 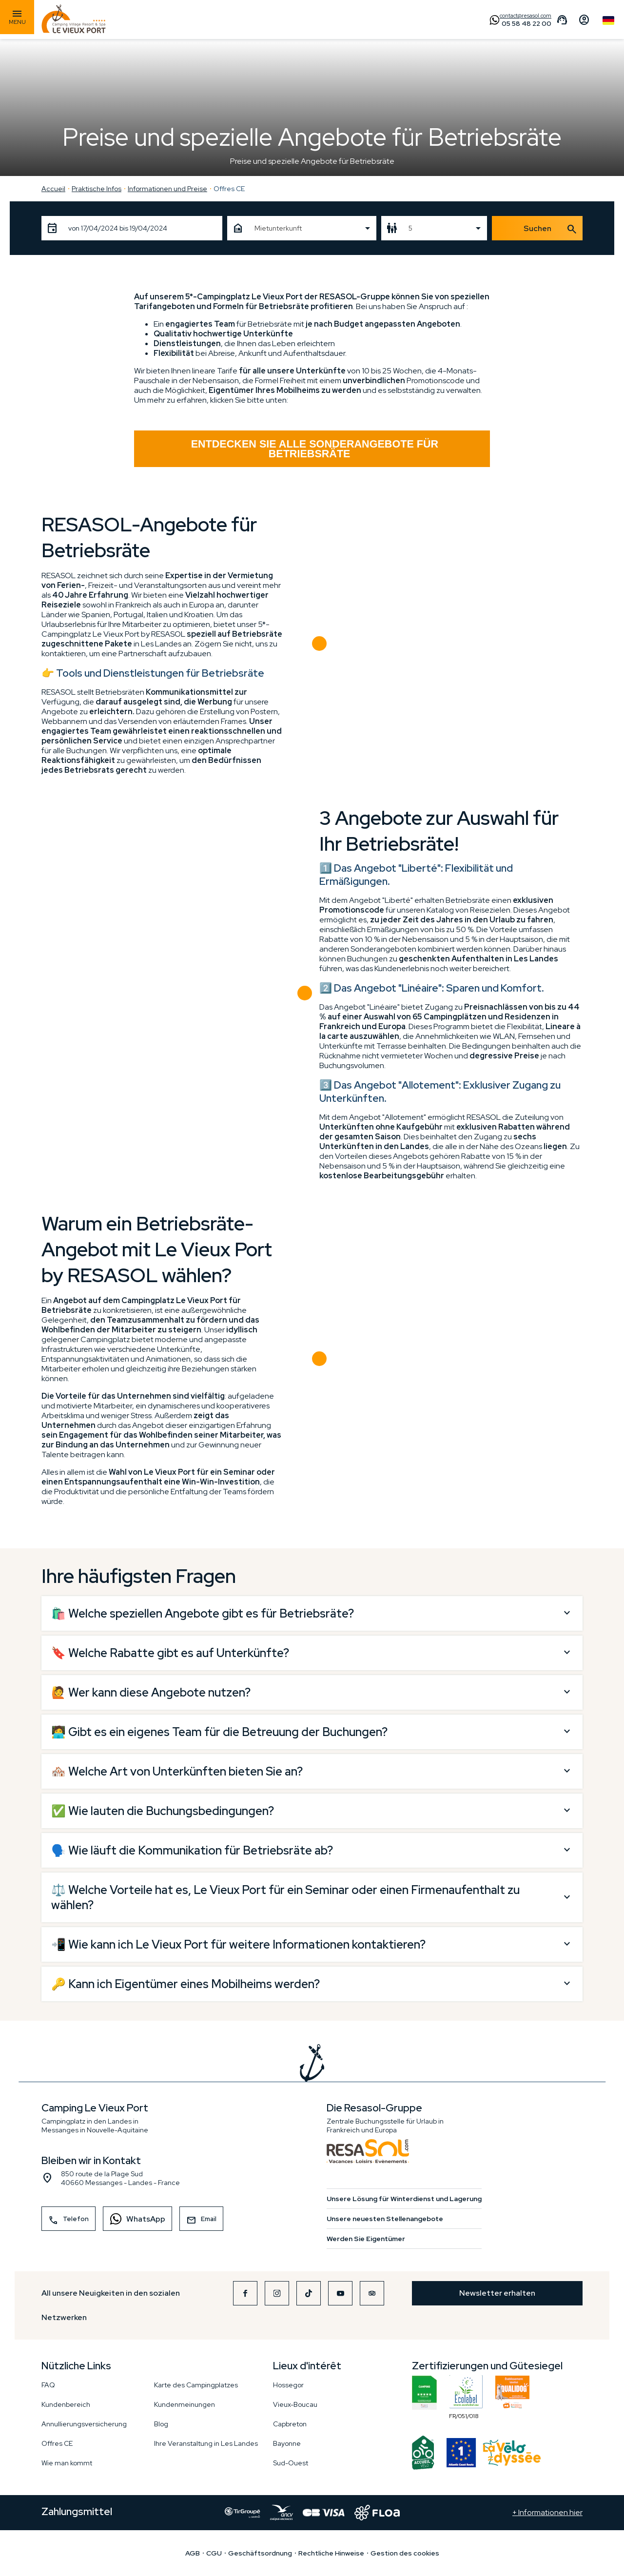 I want to click on Karte des Campingplatzes, so click(x=196, y=2385).